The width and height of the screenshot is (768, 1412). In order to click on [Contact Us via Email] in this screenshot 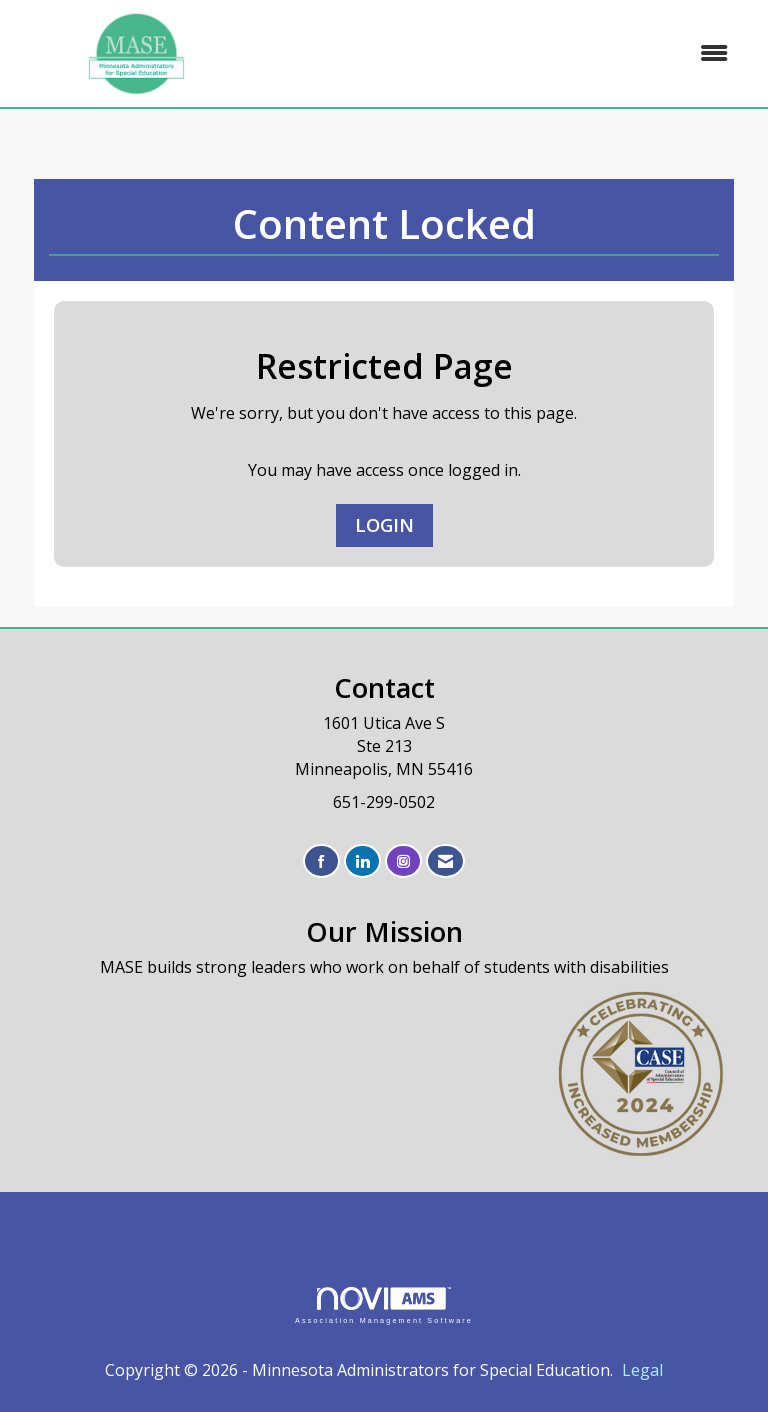, I will do `click(445, 861)`.